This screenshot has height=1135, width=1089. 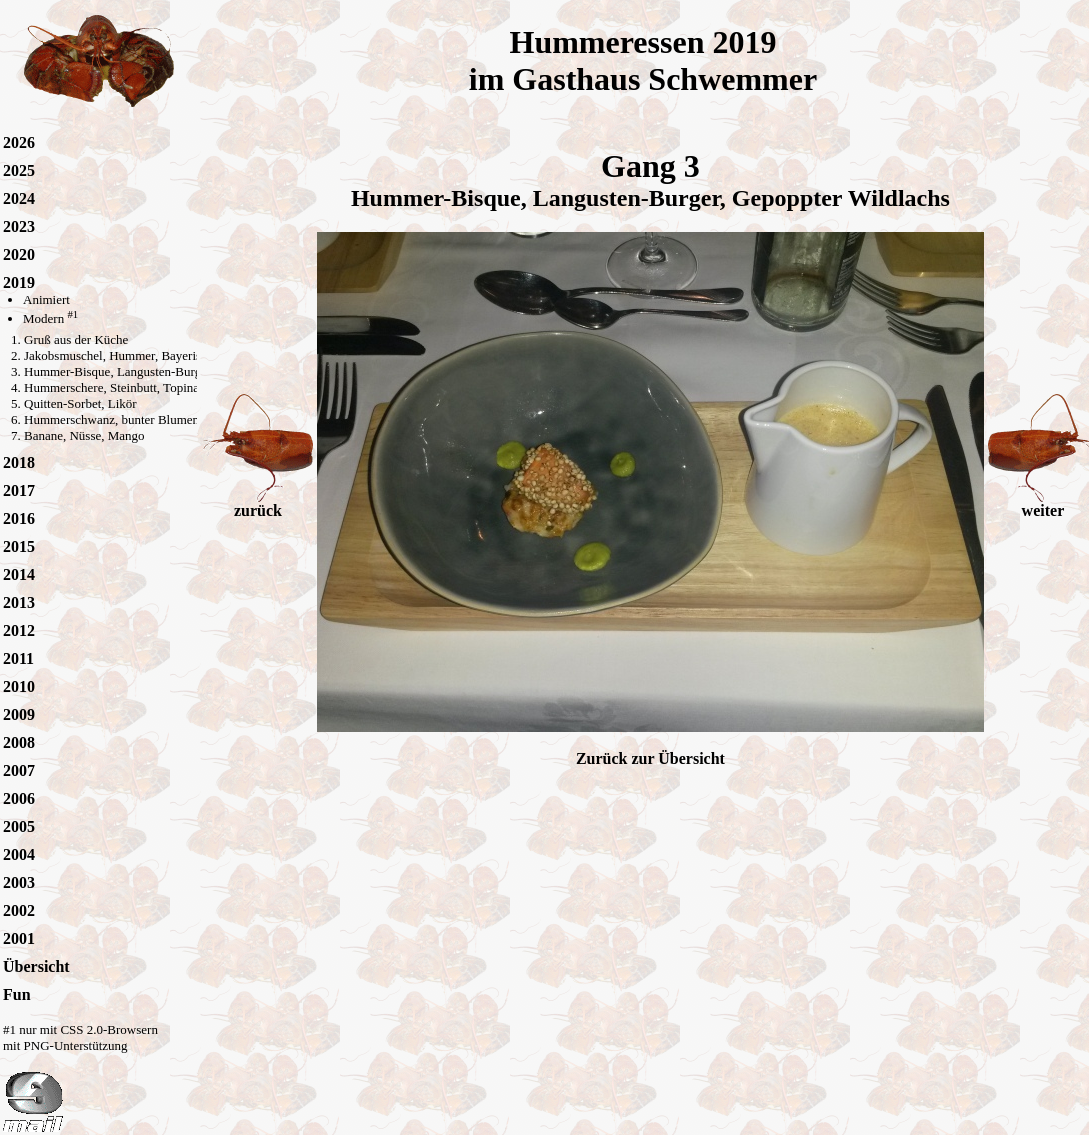 I want to click on Modern, so click(x=50, y=318).